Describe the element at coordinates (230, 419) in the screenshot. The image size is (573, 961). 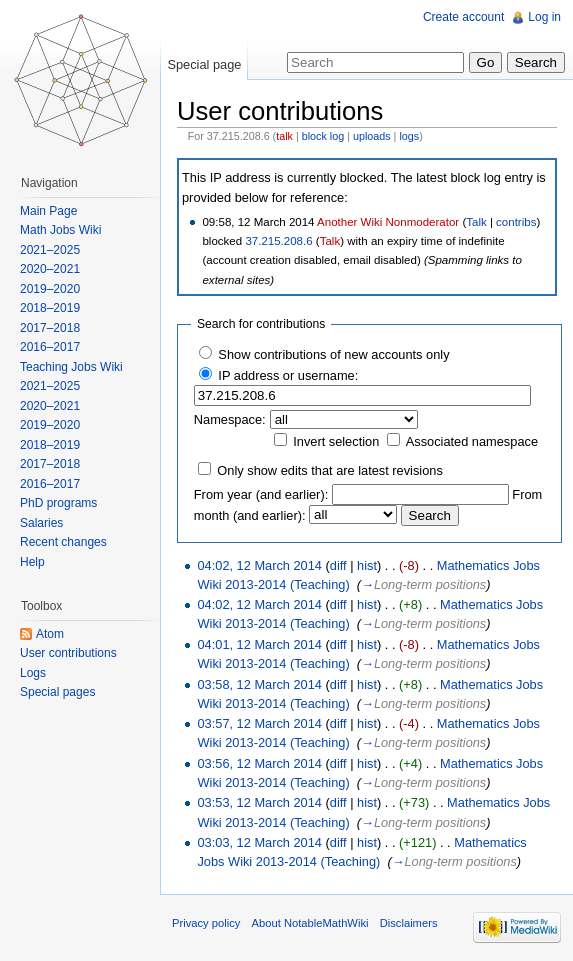
I see `Namespace:` at that location.